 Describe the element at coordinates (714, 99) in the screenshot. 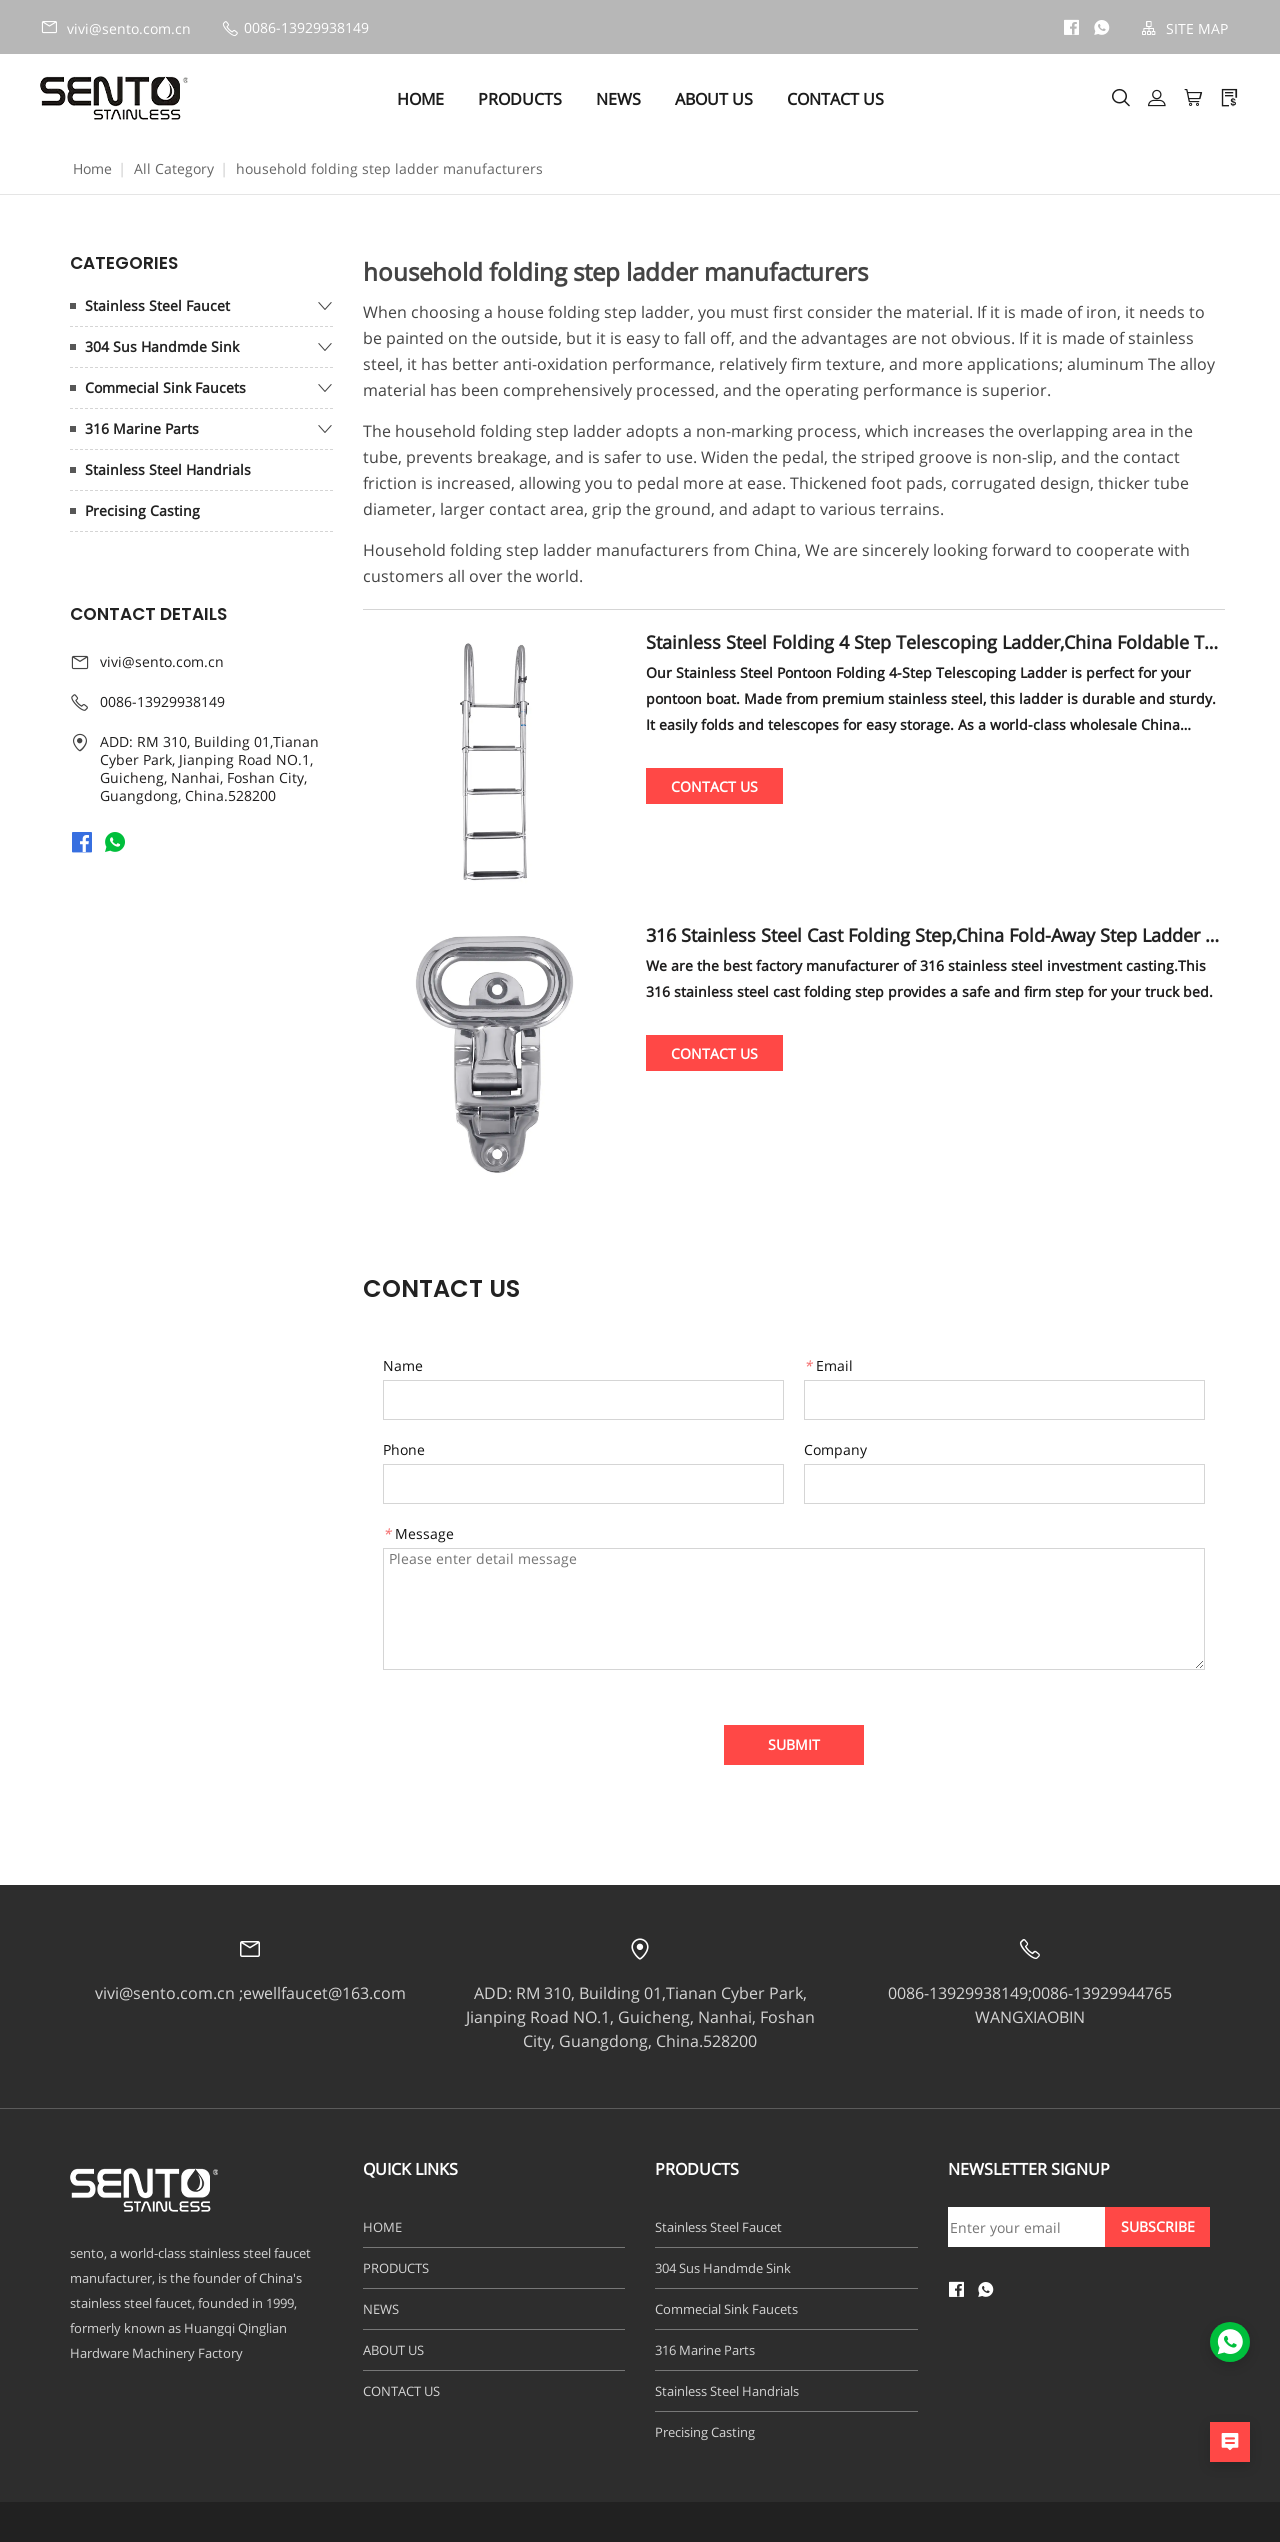

I see `ABOUT US` at that location.